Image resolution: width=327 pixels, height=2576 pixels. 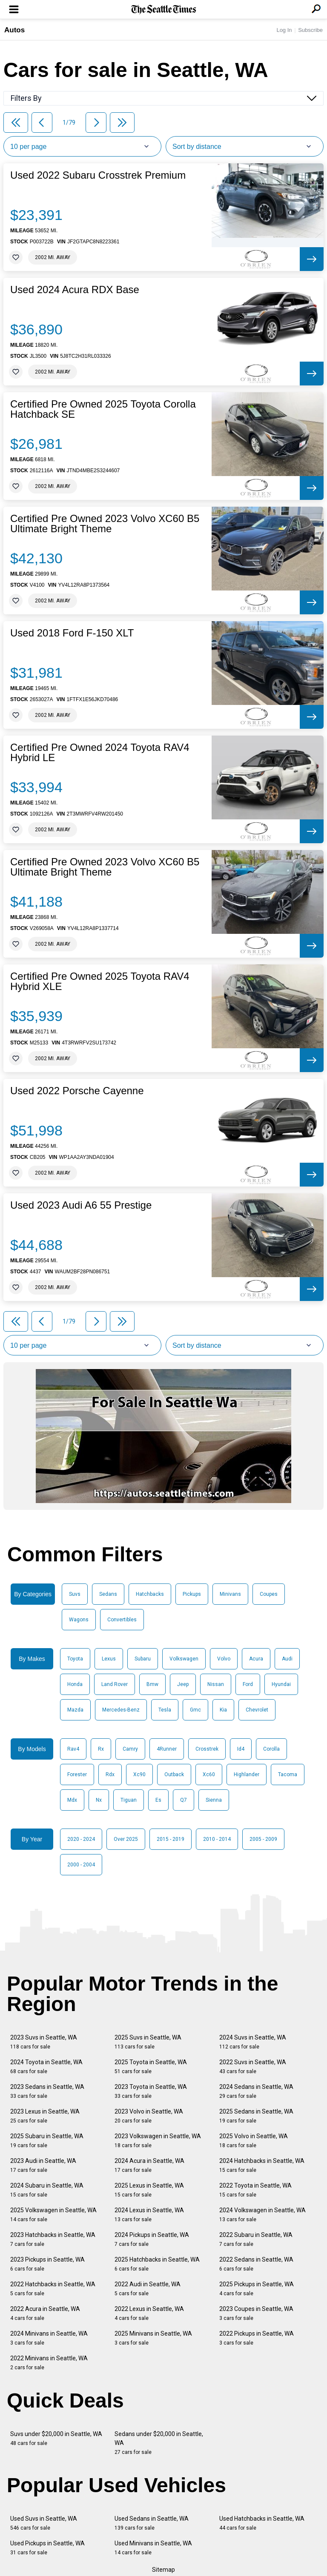 What do you see at coordinates (45, 2313) in the screenshot?
I see `2022 Acura in Seattle, WA` at bounding box center [45, 2313].